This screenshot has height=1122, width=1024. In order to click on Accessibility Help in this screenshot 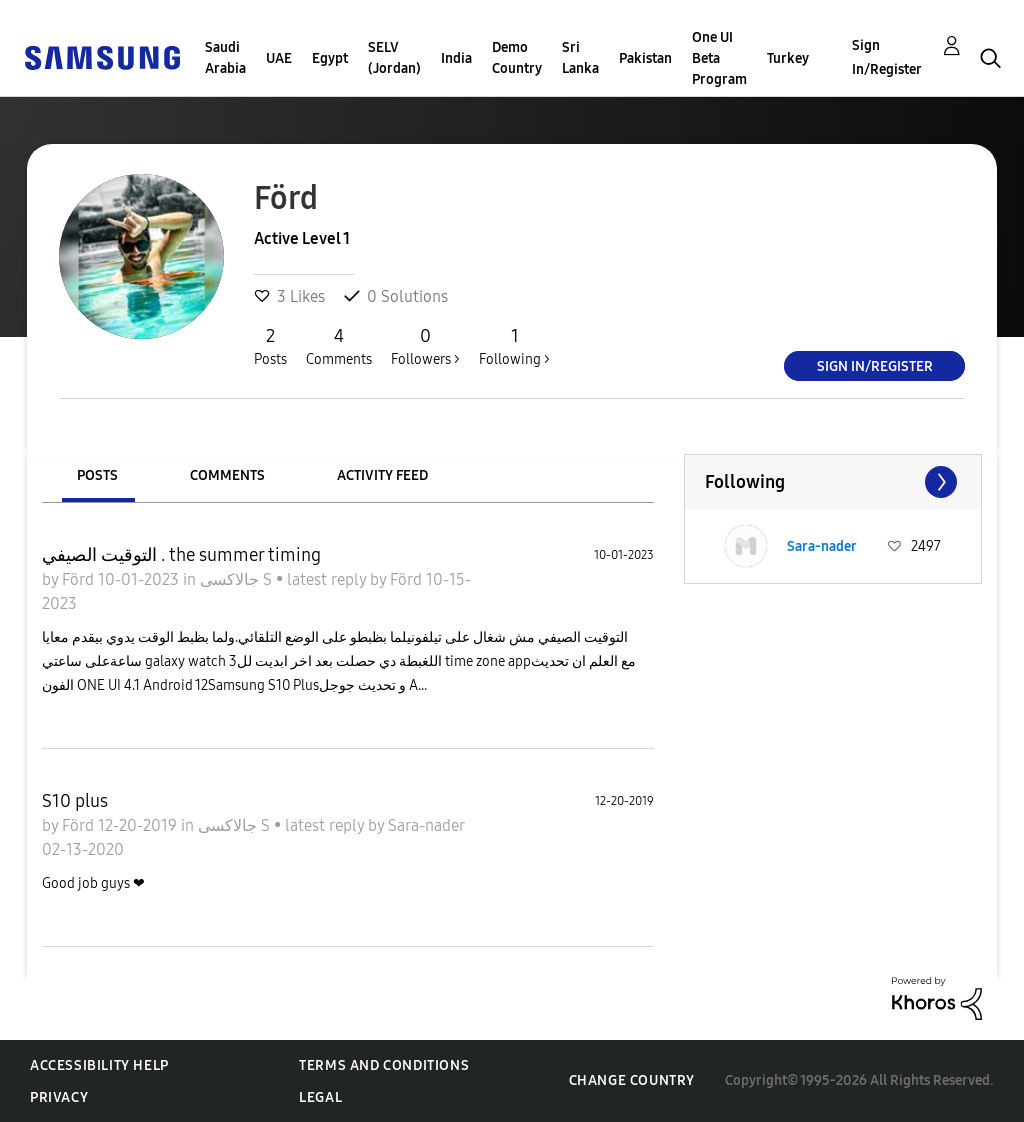, I will do `click(99, 1065)`.